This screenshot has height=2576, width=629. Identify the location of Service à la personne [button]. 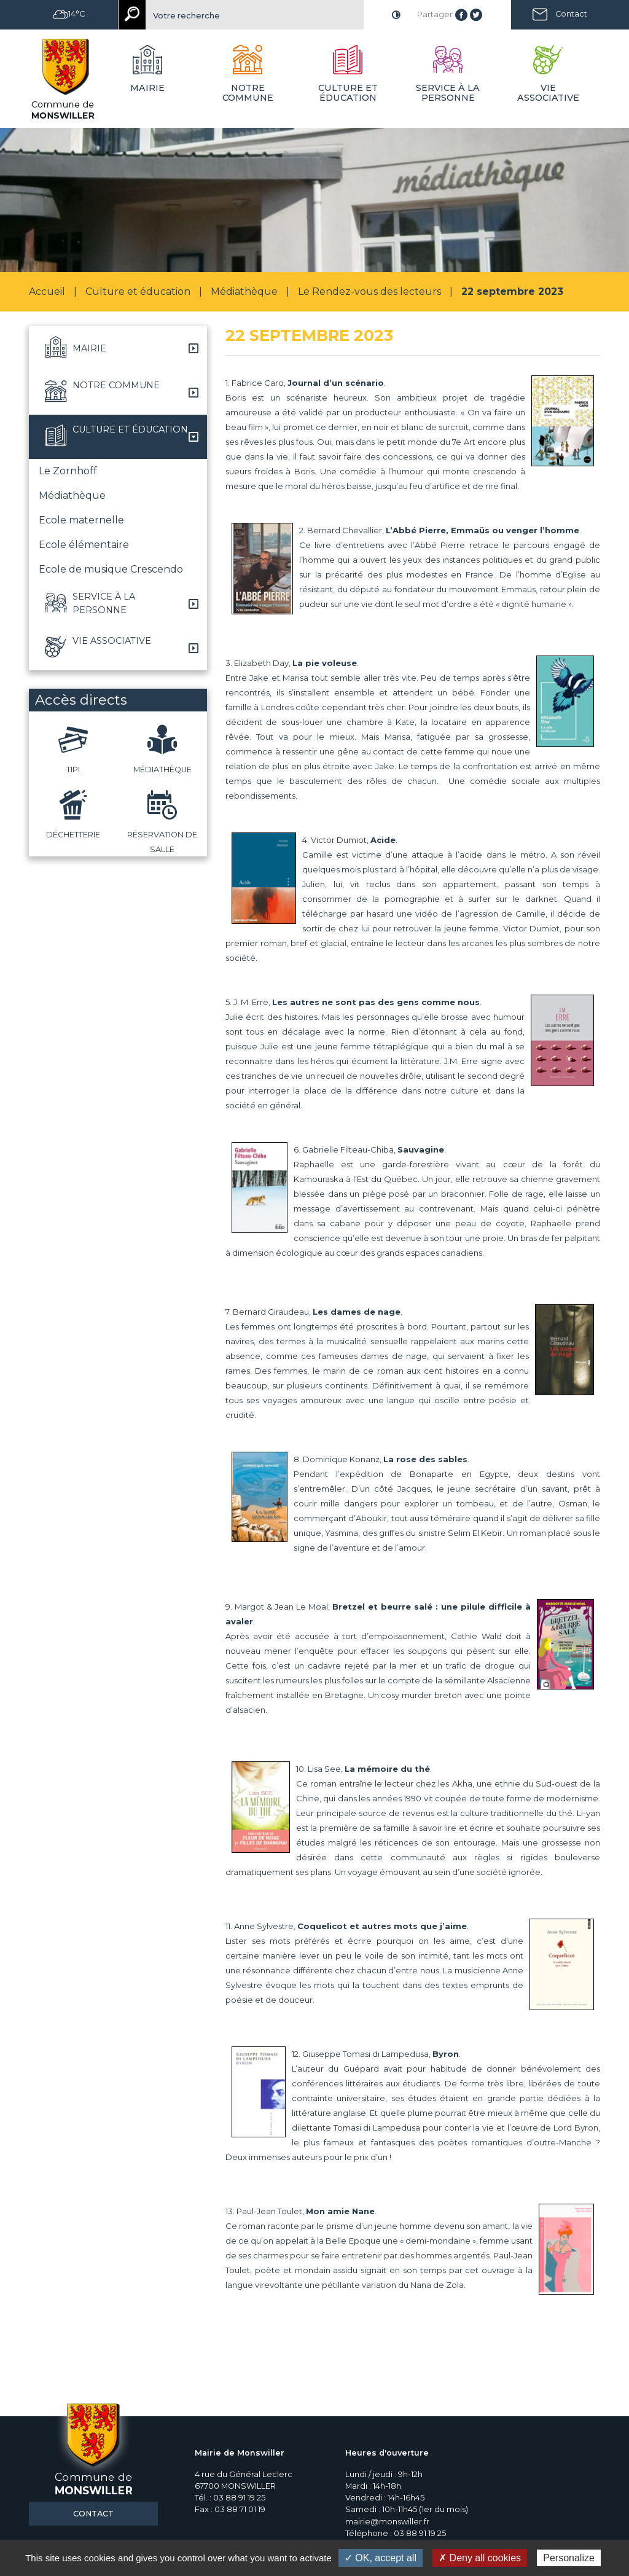
(448, 92).